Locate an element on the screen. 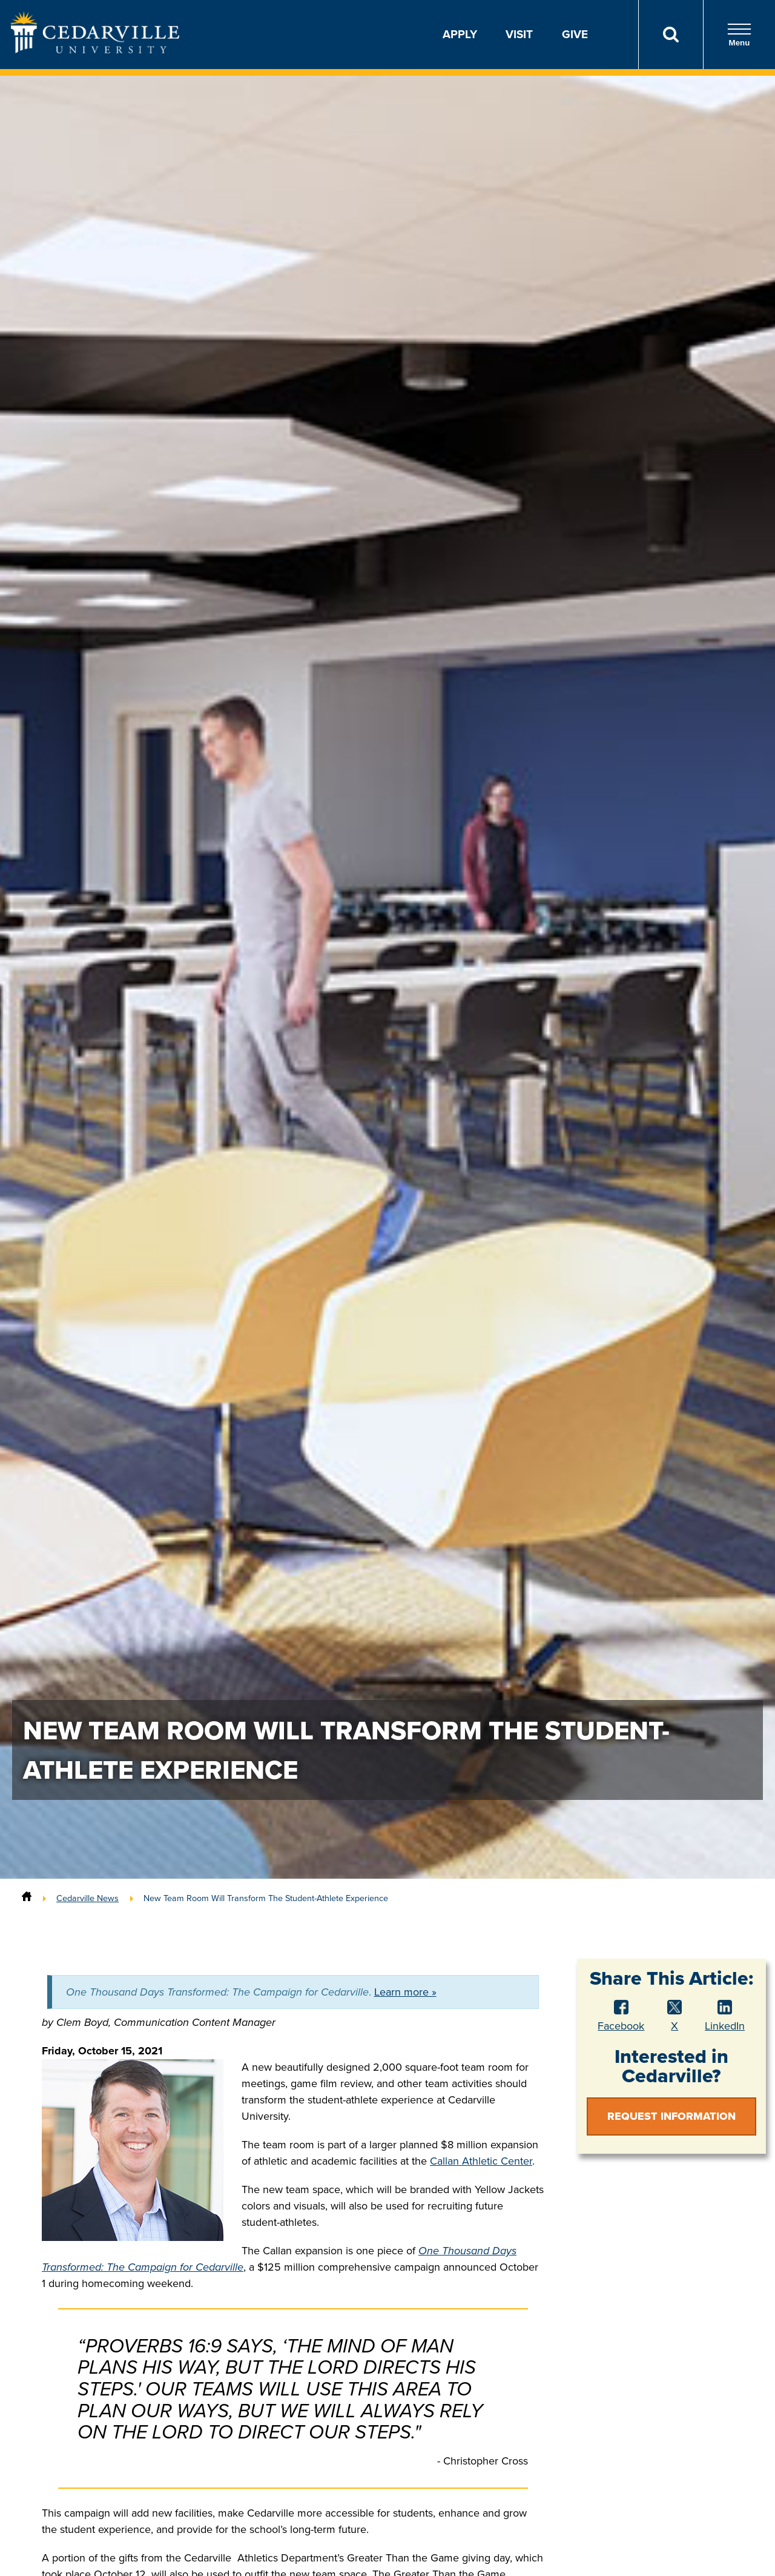 The width and height of the screenshot is (775, 2576). Give is located at coordinates (575, 34).